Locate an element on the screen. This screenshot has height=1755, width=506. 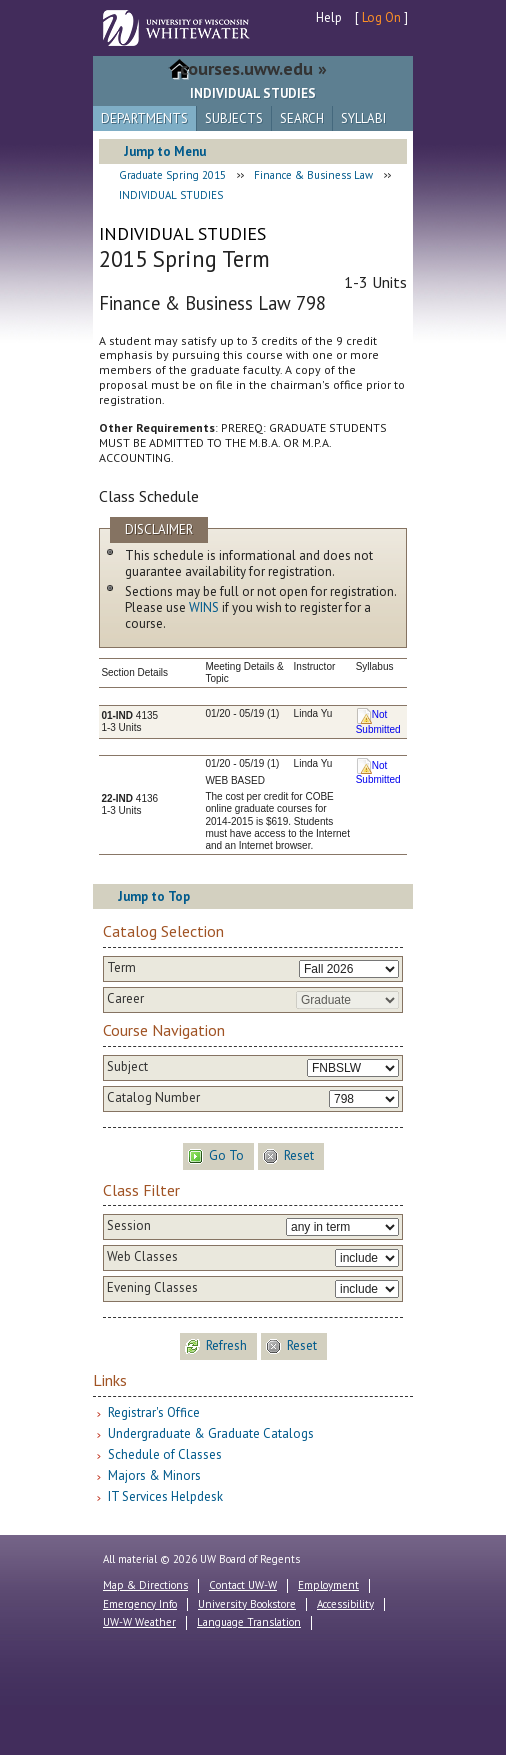
Career is located at coordinates (125, 999).